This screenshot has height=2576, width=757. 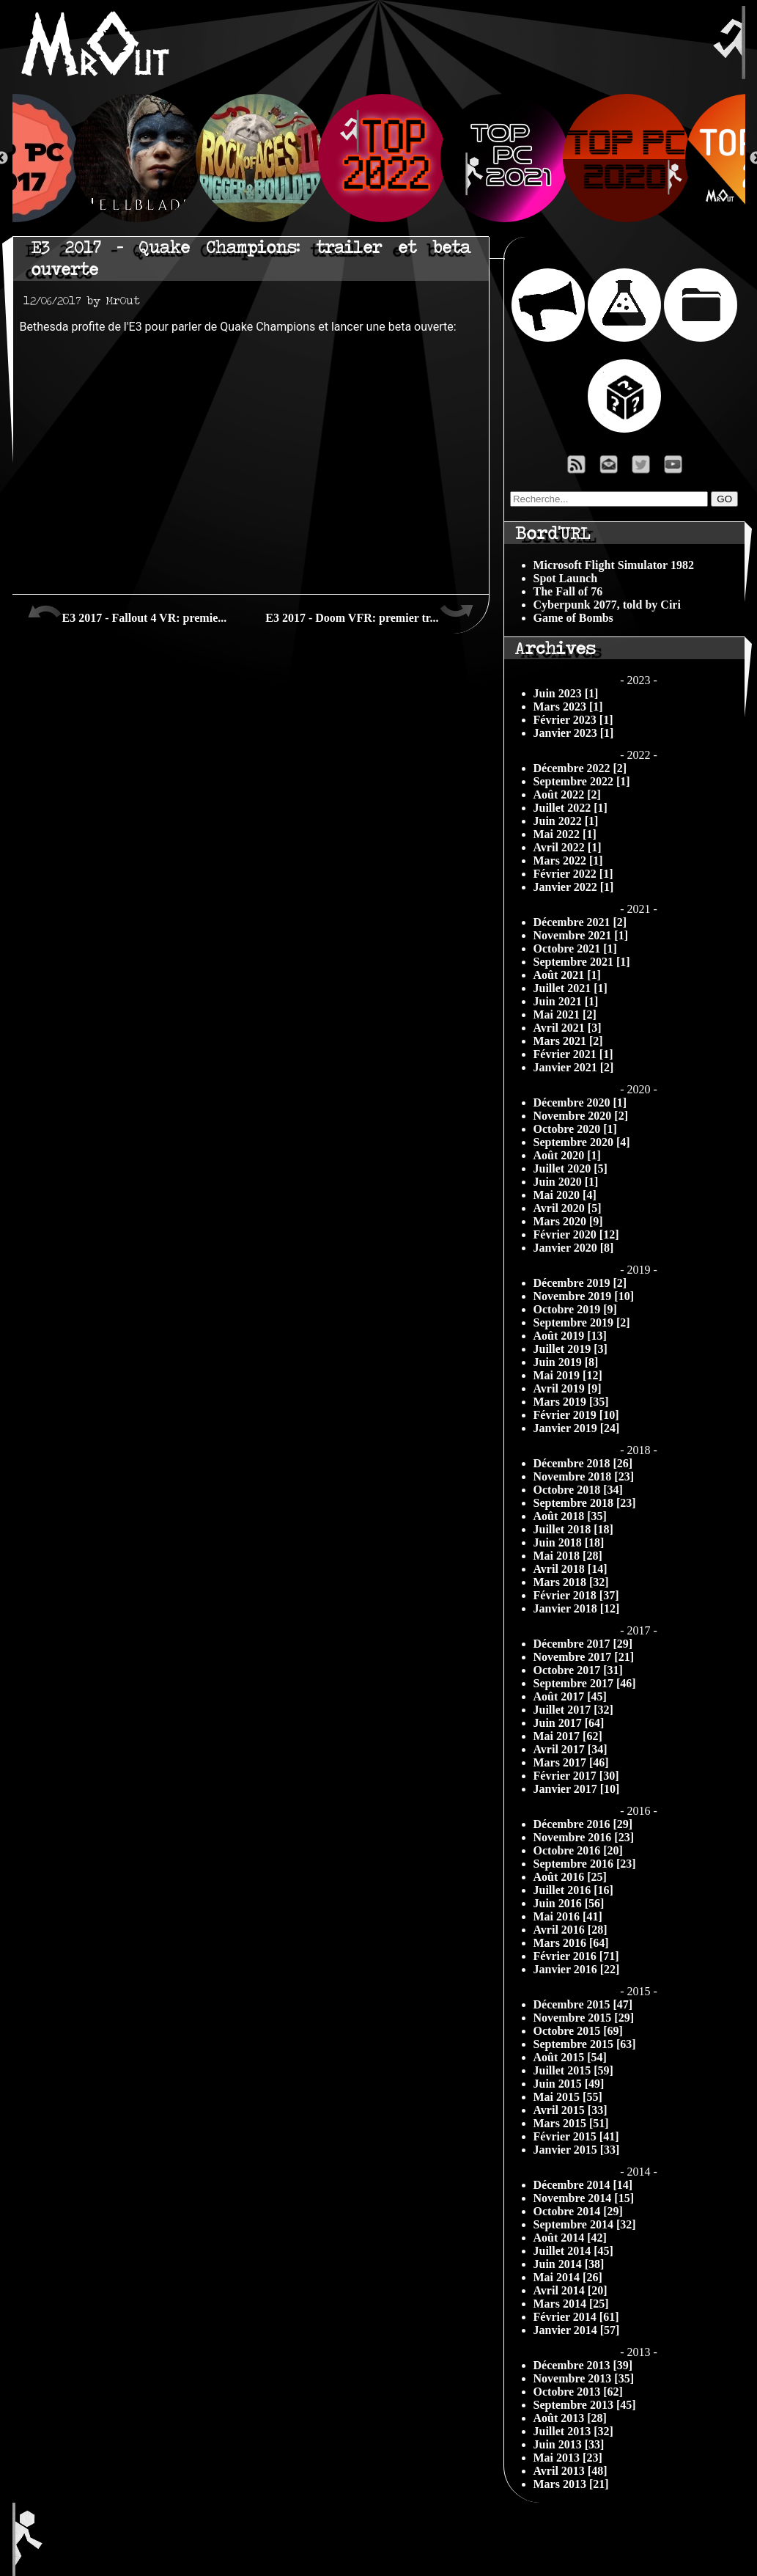 I want to click on Juin 2017 [64], so click(x=569, y=1723).